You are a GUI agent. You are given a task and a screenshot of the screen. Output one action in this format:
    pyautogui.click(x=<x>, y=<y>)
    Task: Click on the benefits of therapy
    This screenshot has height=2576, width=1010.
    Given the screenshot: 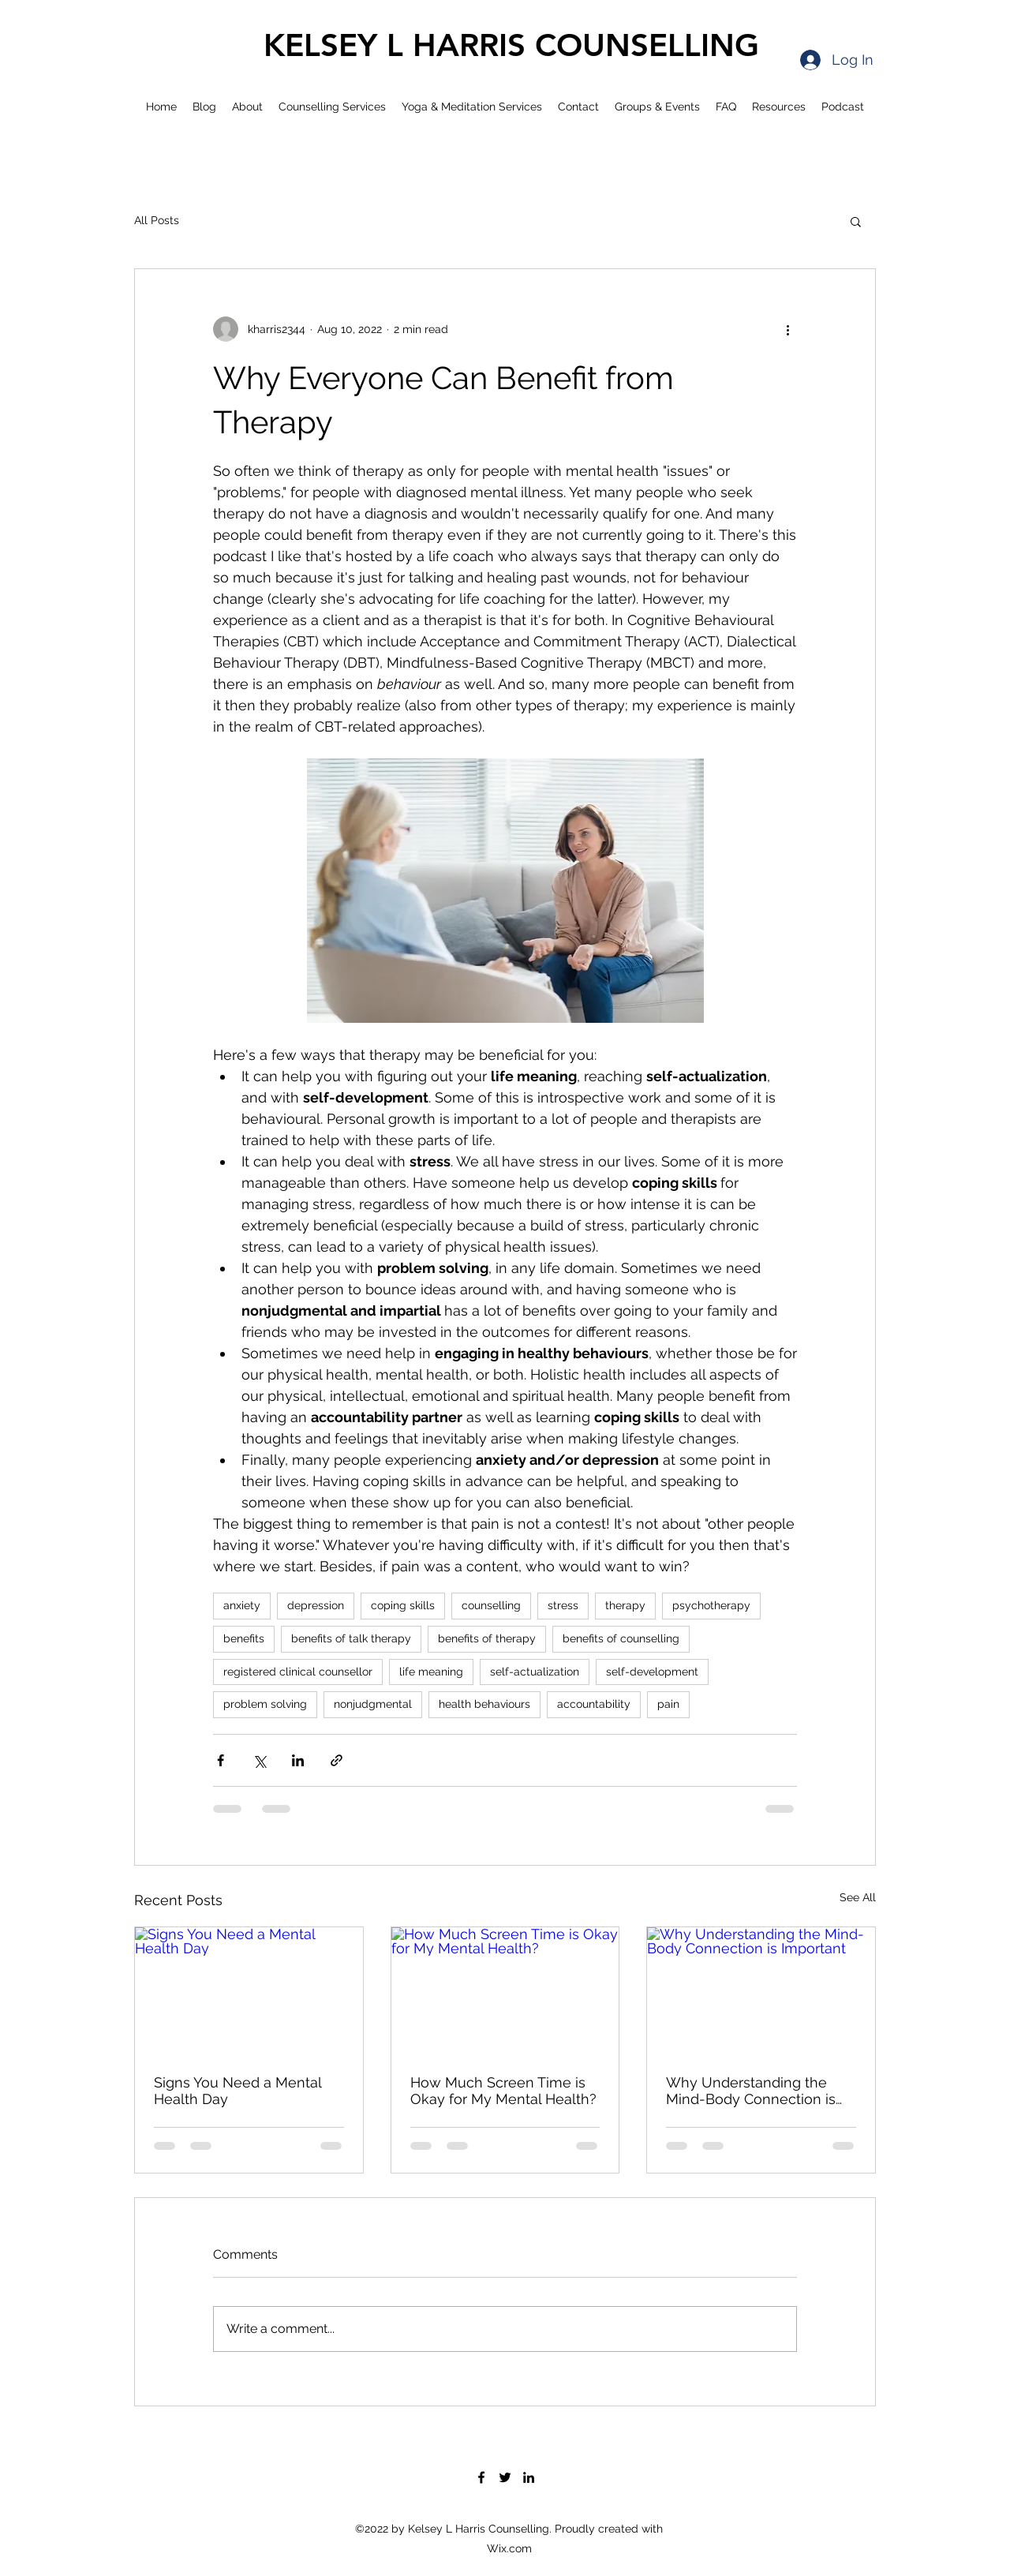 What is the action you would take?
    pyautogui.click(x=487, y=1638)
    